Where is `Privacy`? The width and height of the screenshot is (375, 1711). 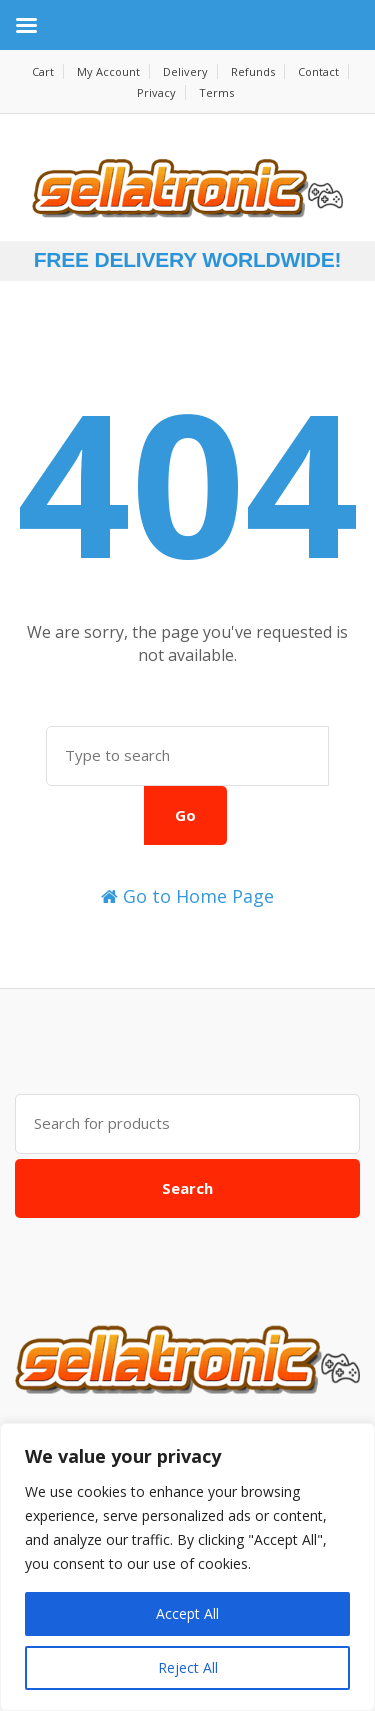 Privacy is located at coordinates (156, 92).